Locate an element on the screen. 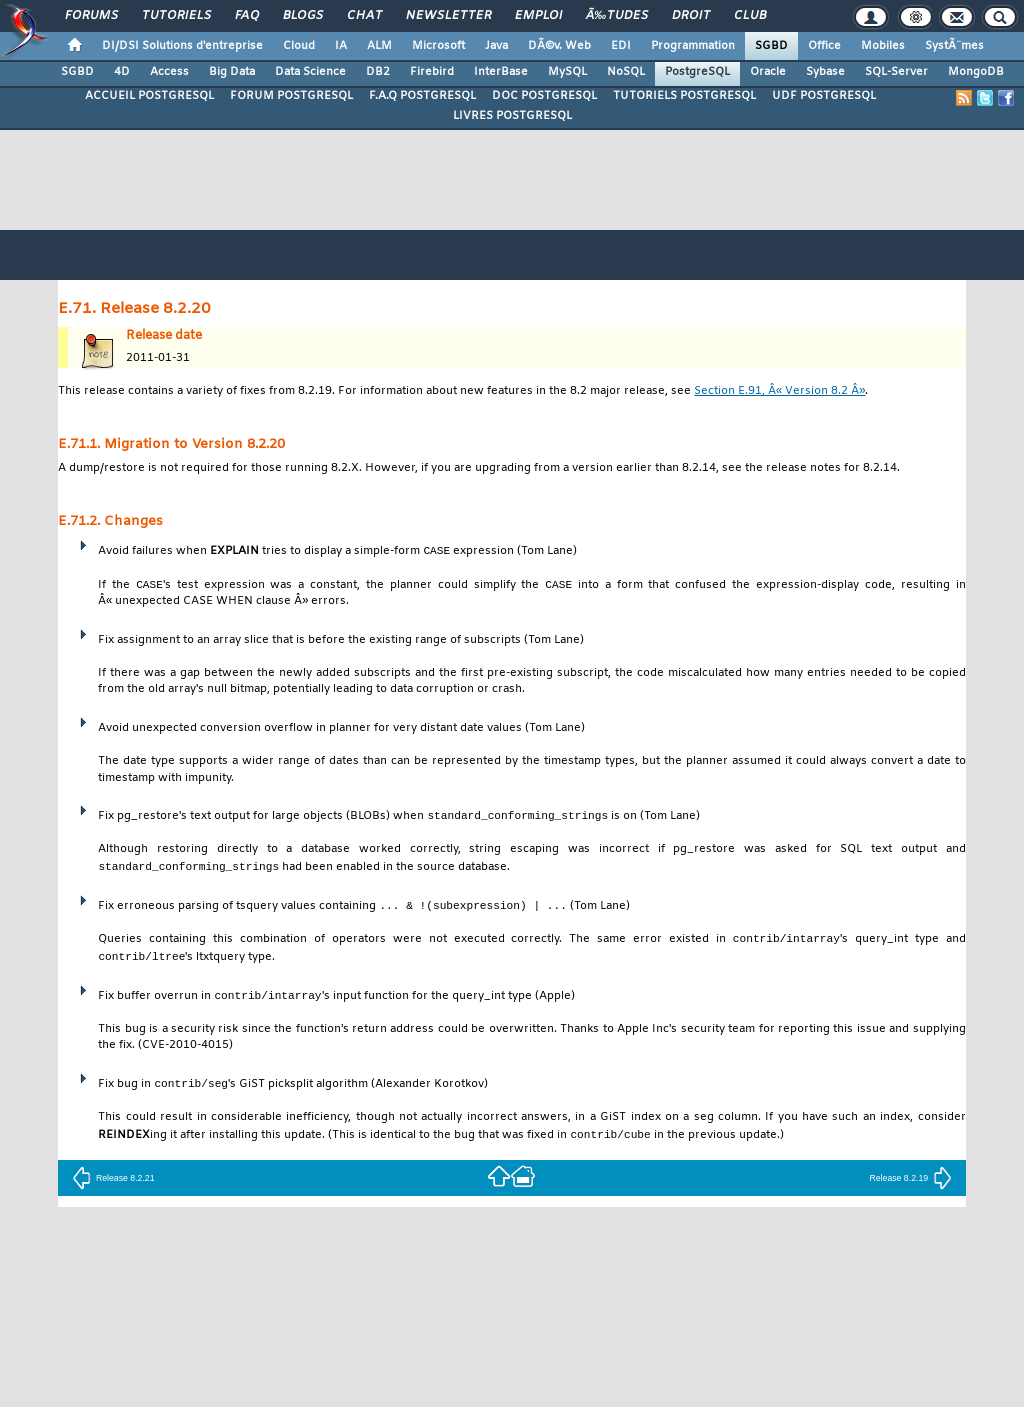  Office is located at coordinates (824, 46).